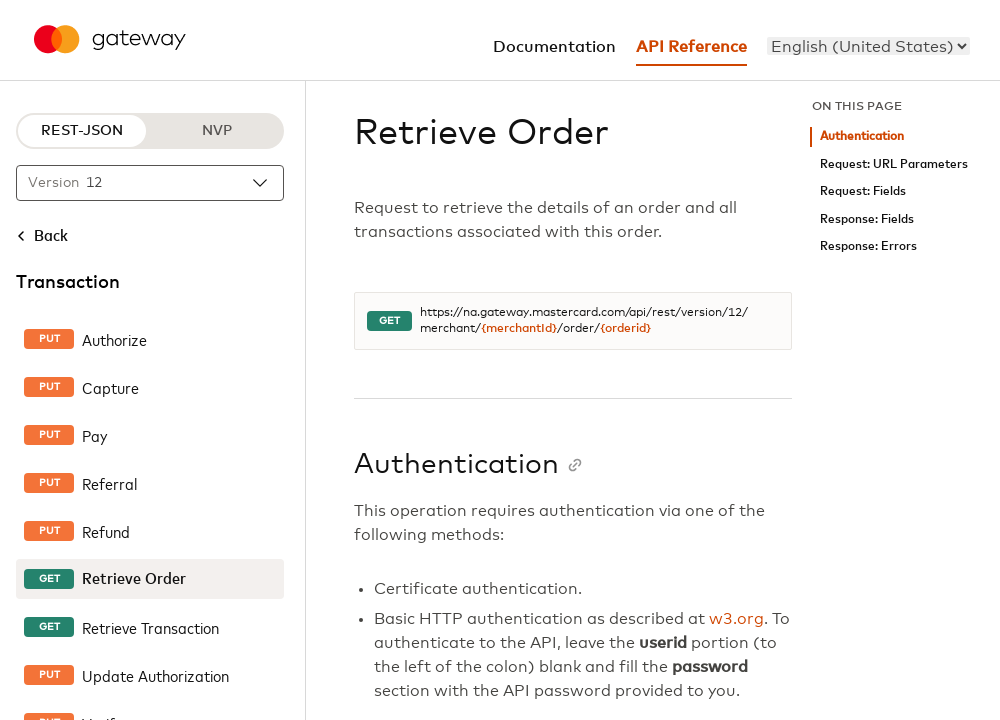  Describe the element at coordinates (894, 164) in the screenshot. I see `Request: URL Parameters` at that location.